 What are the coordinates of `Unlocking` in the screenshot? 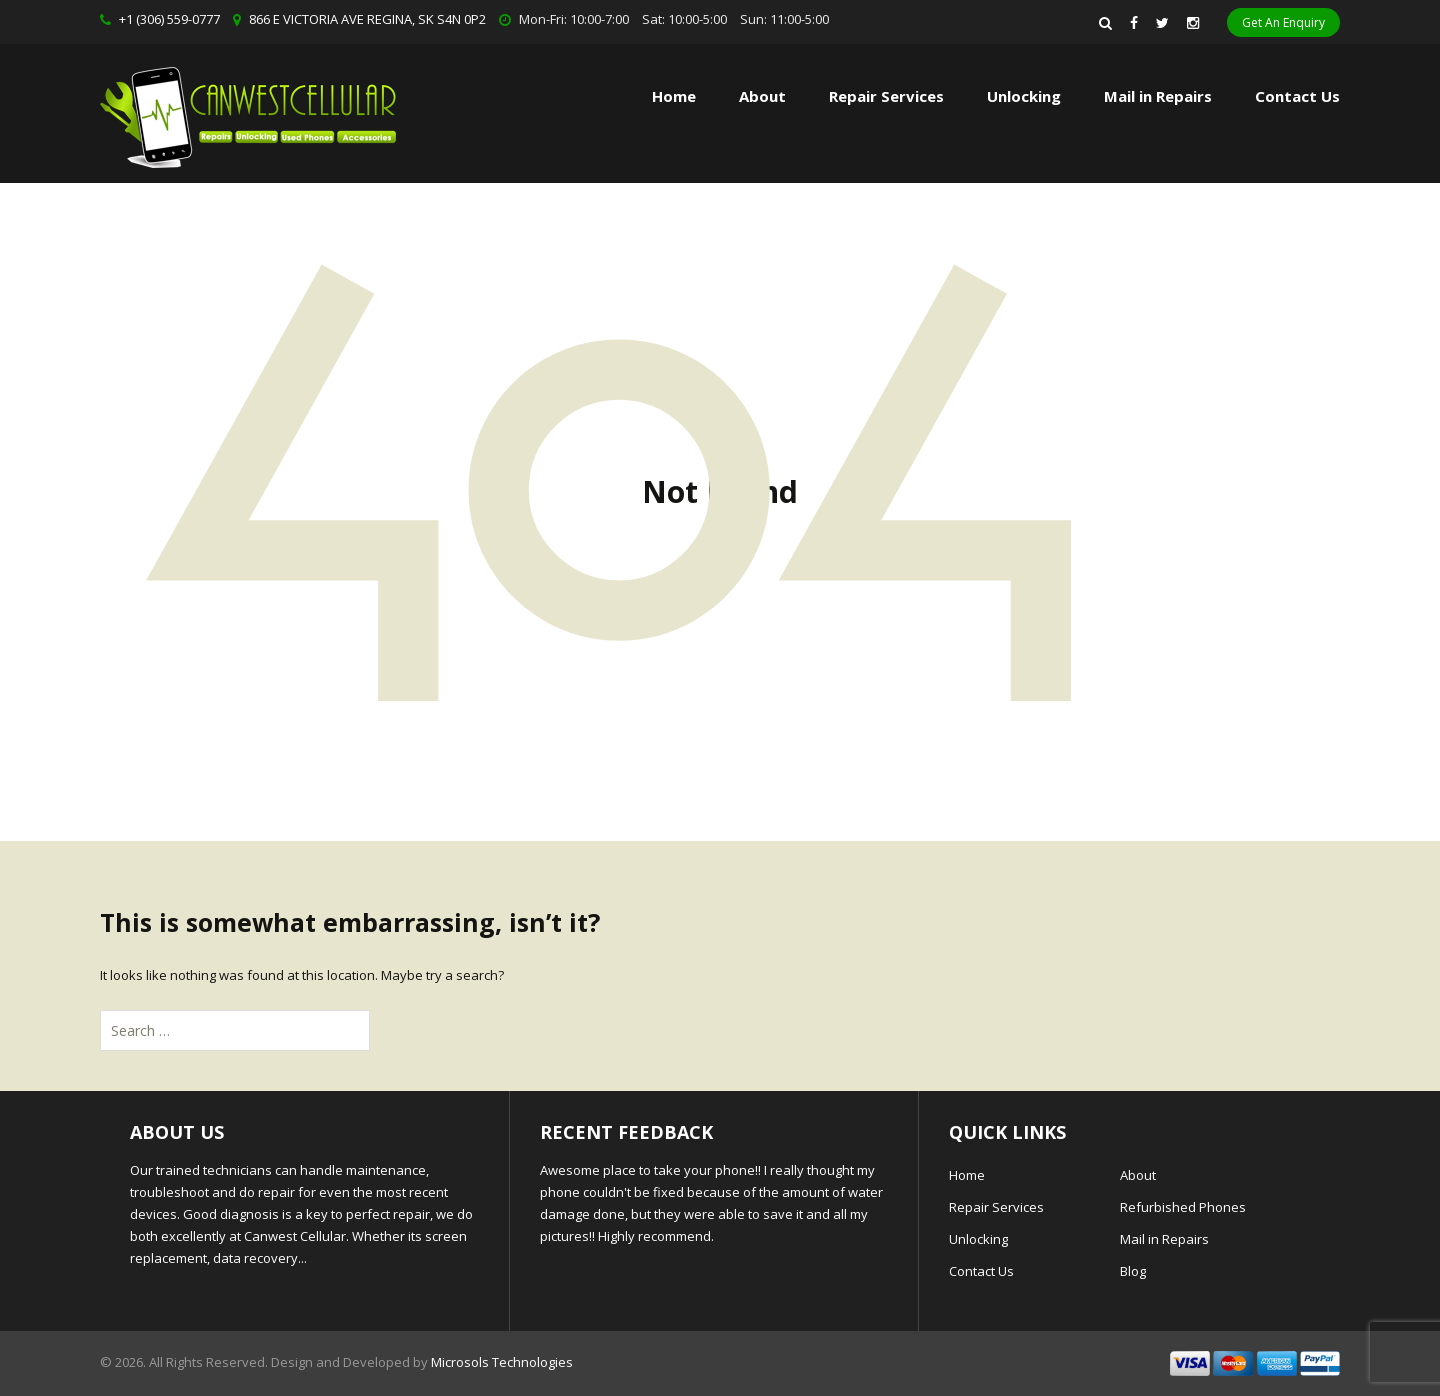 It's located at (1024, 96).